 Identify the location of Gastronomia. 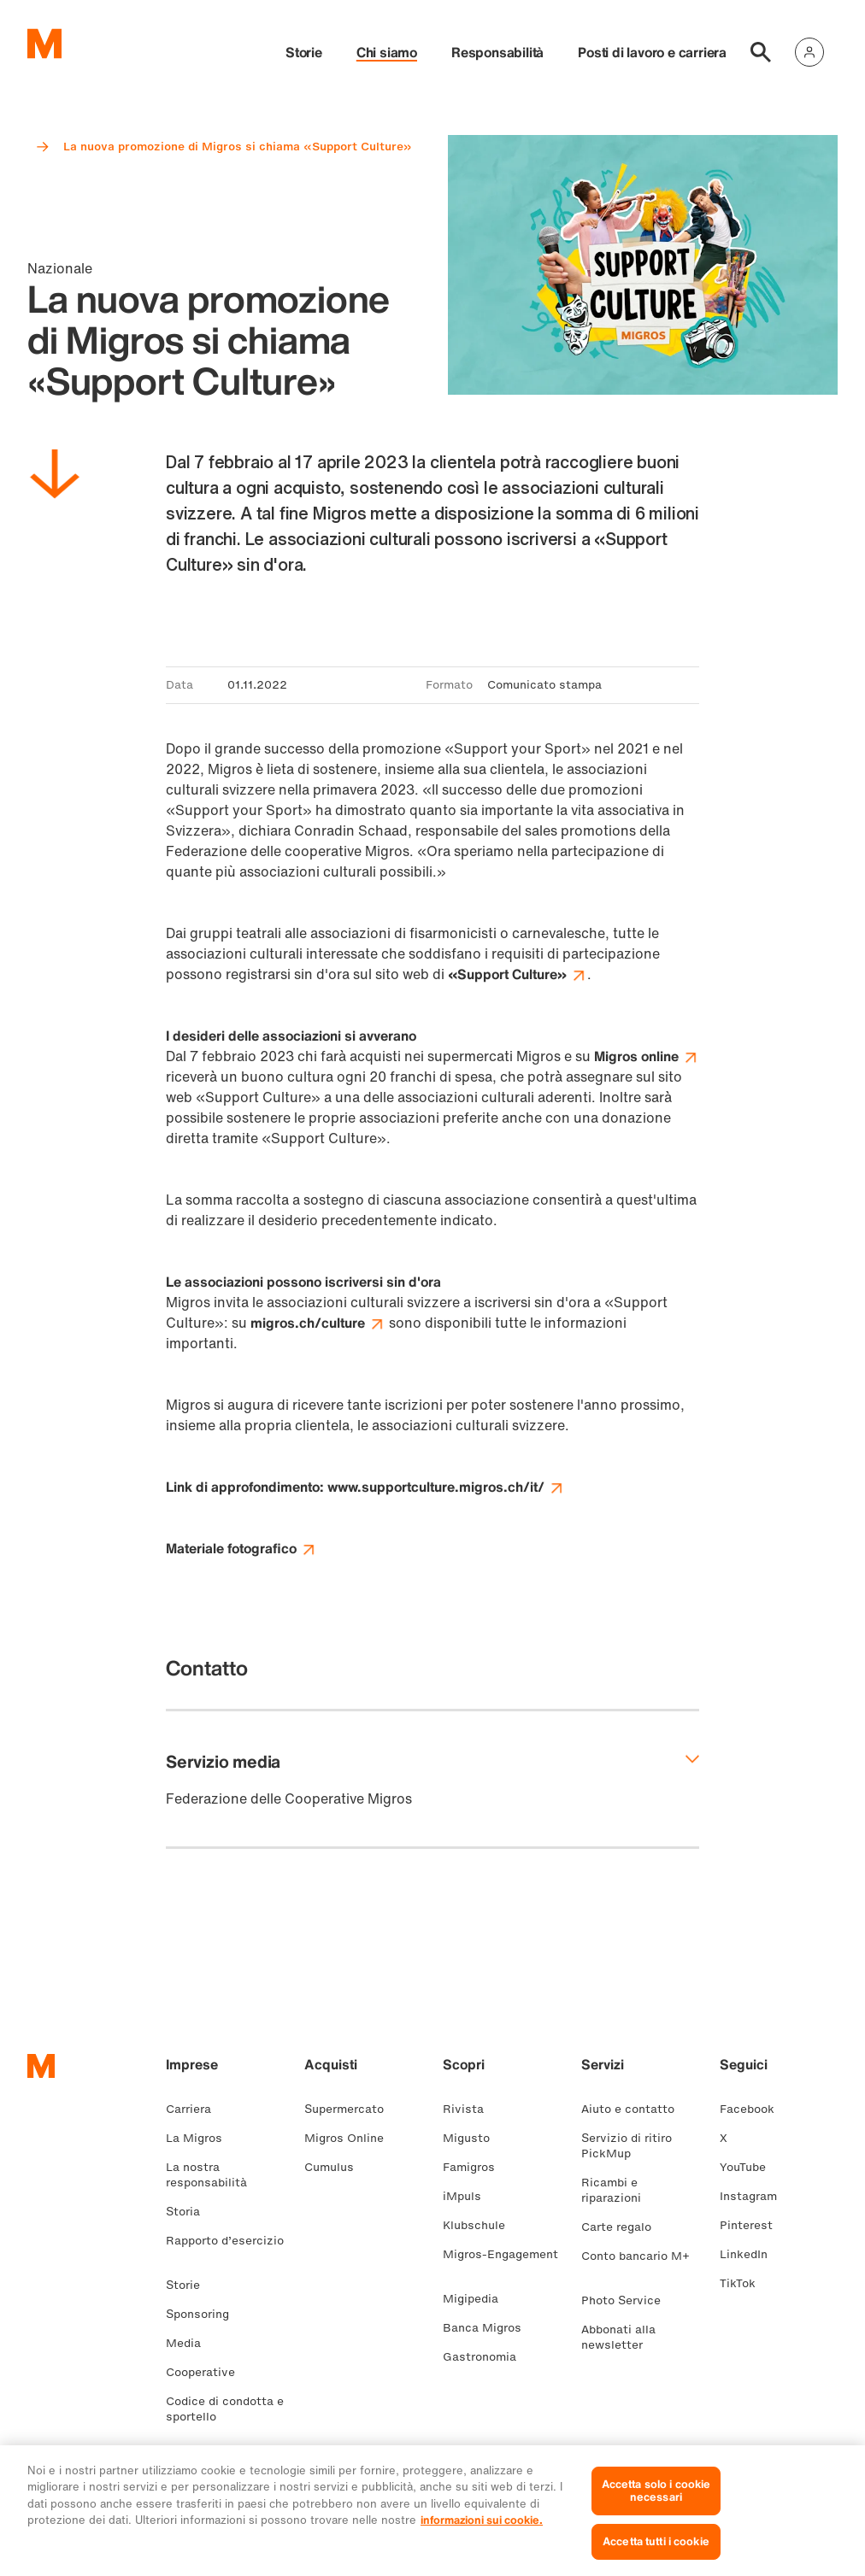
(486, 2357).